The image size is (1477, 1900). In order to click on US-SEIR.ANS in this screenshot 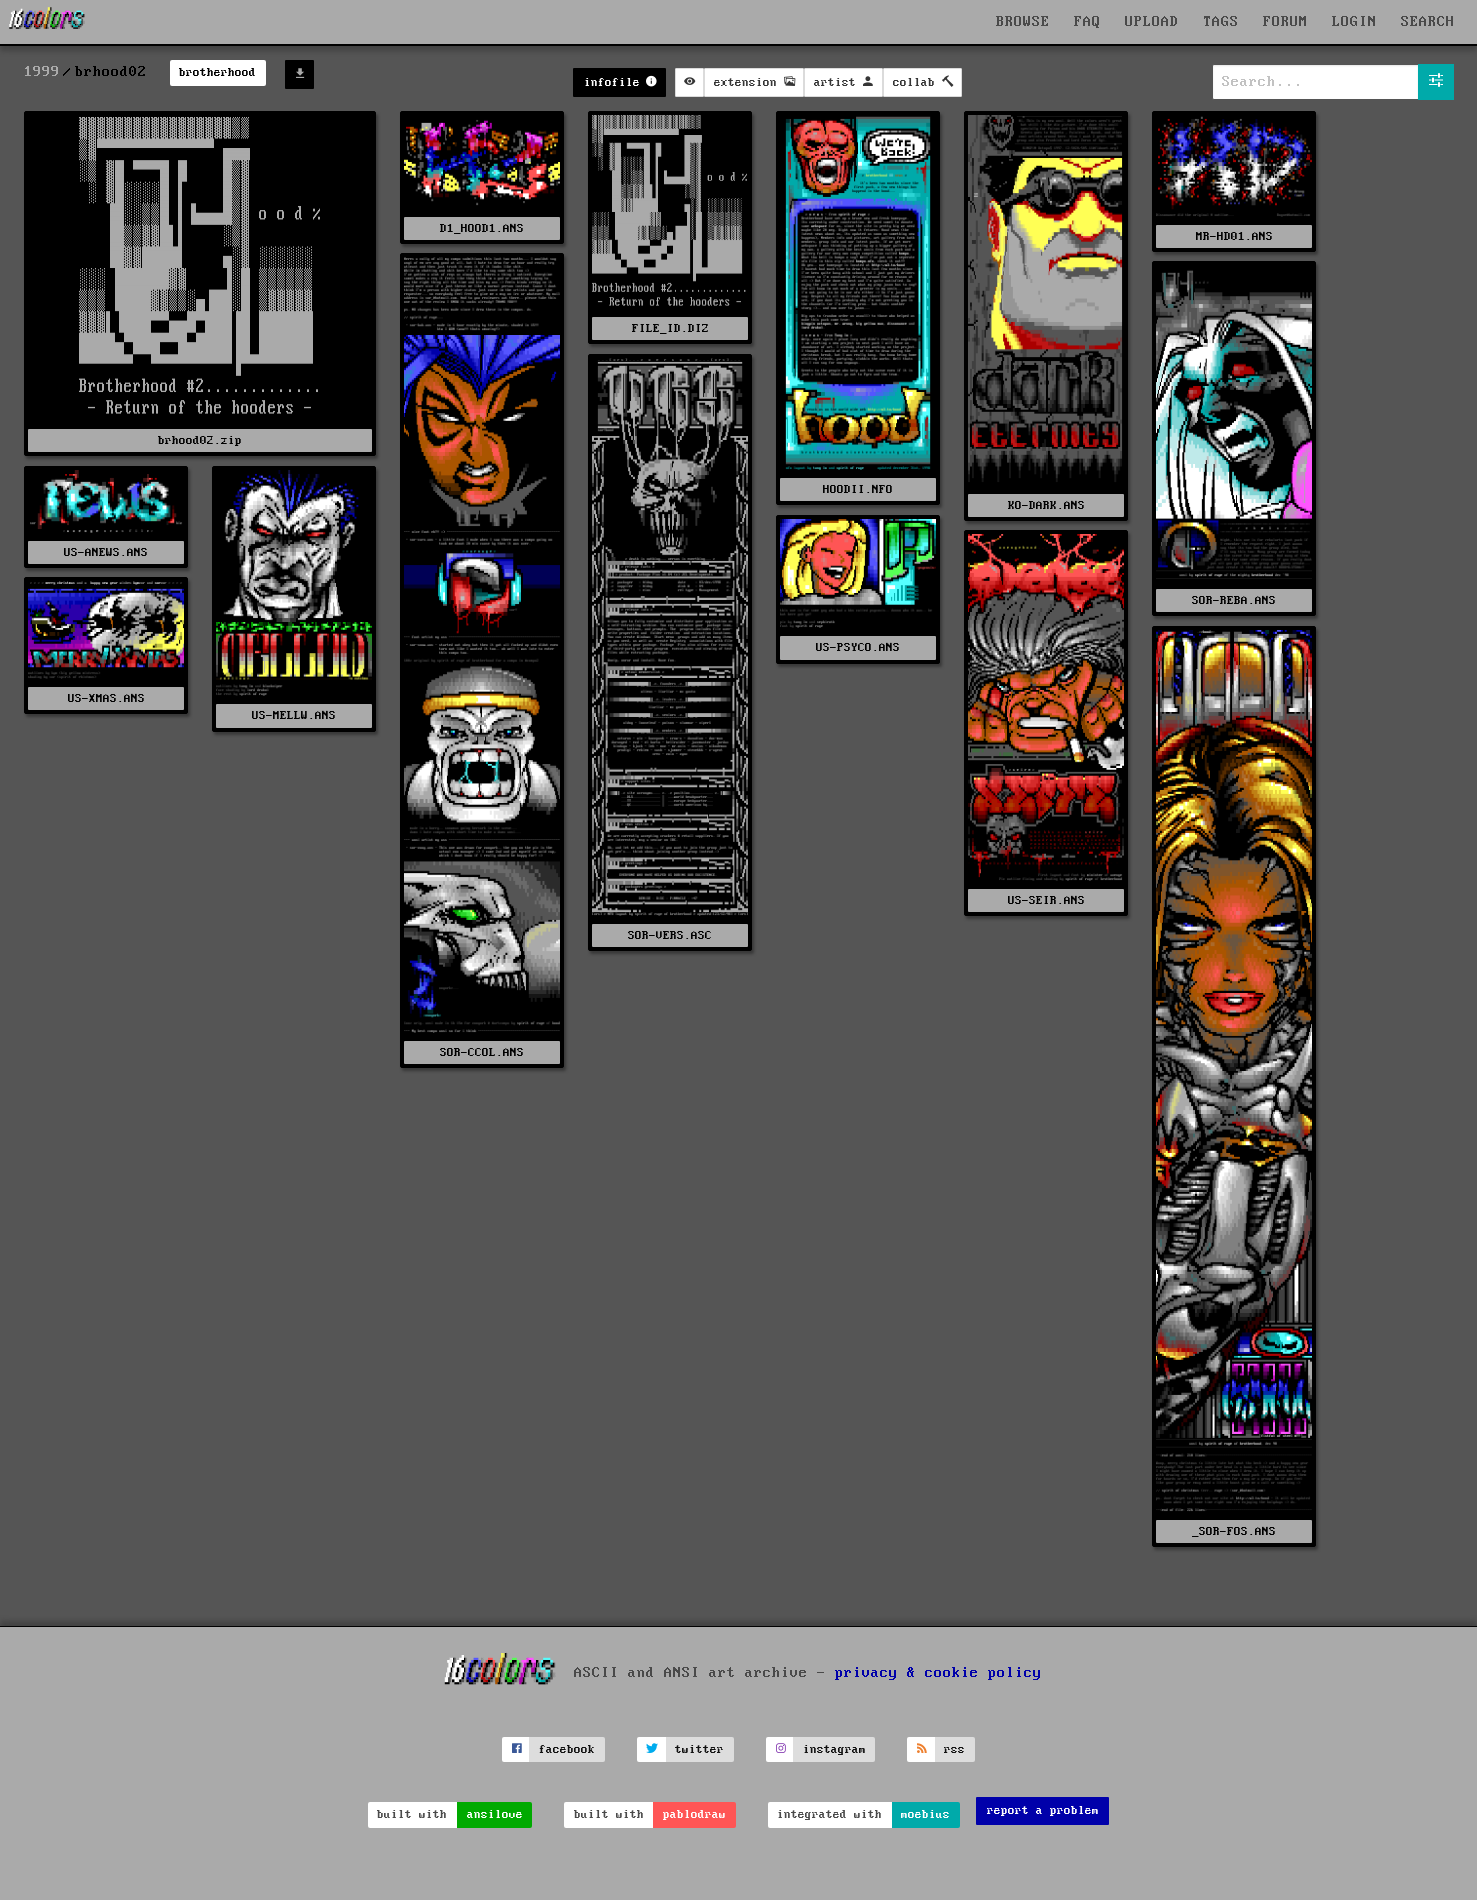, I will do `click(1046, 900)`.